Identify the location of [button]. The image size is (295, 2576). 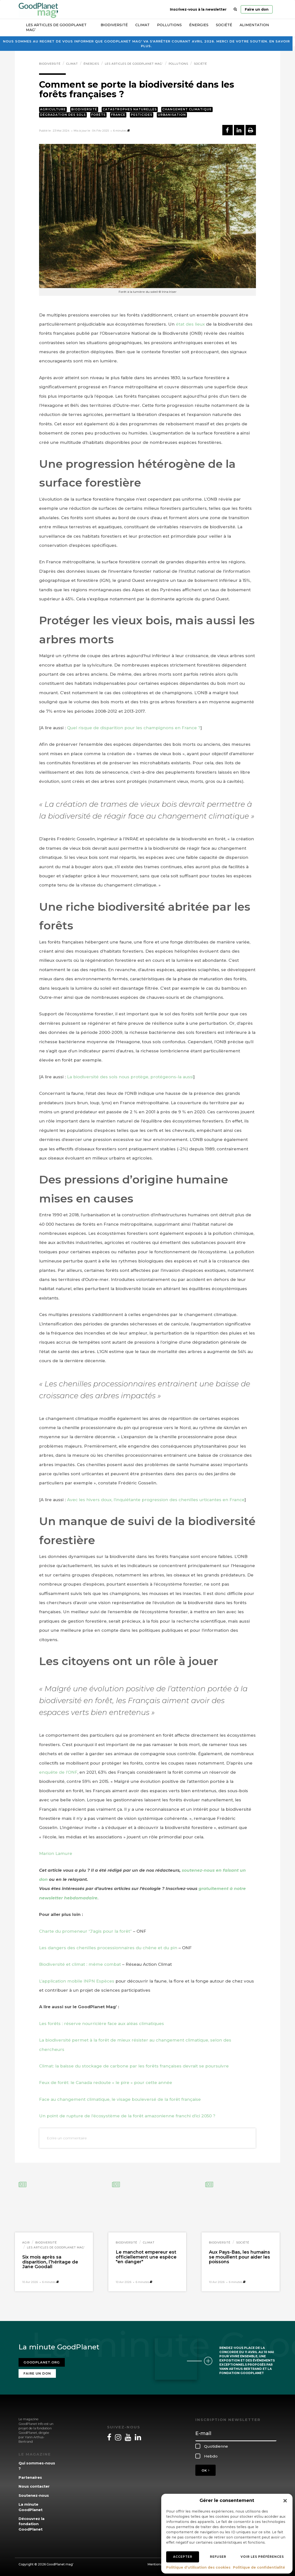
(285, 2500).